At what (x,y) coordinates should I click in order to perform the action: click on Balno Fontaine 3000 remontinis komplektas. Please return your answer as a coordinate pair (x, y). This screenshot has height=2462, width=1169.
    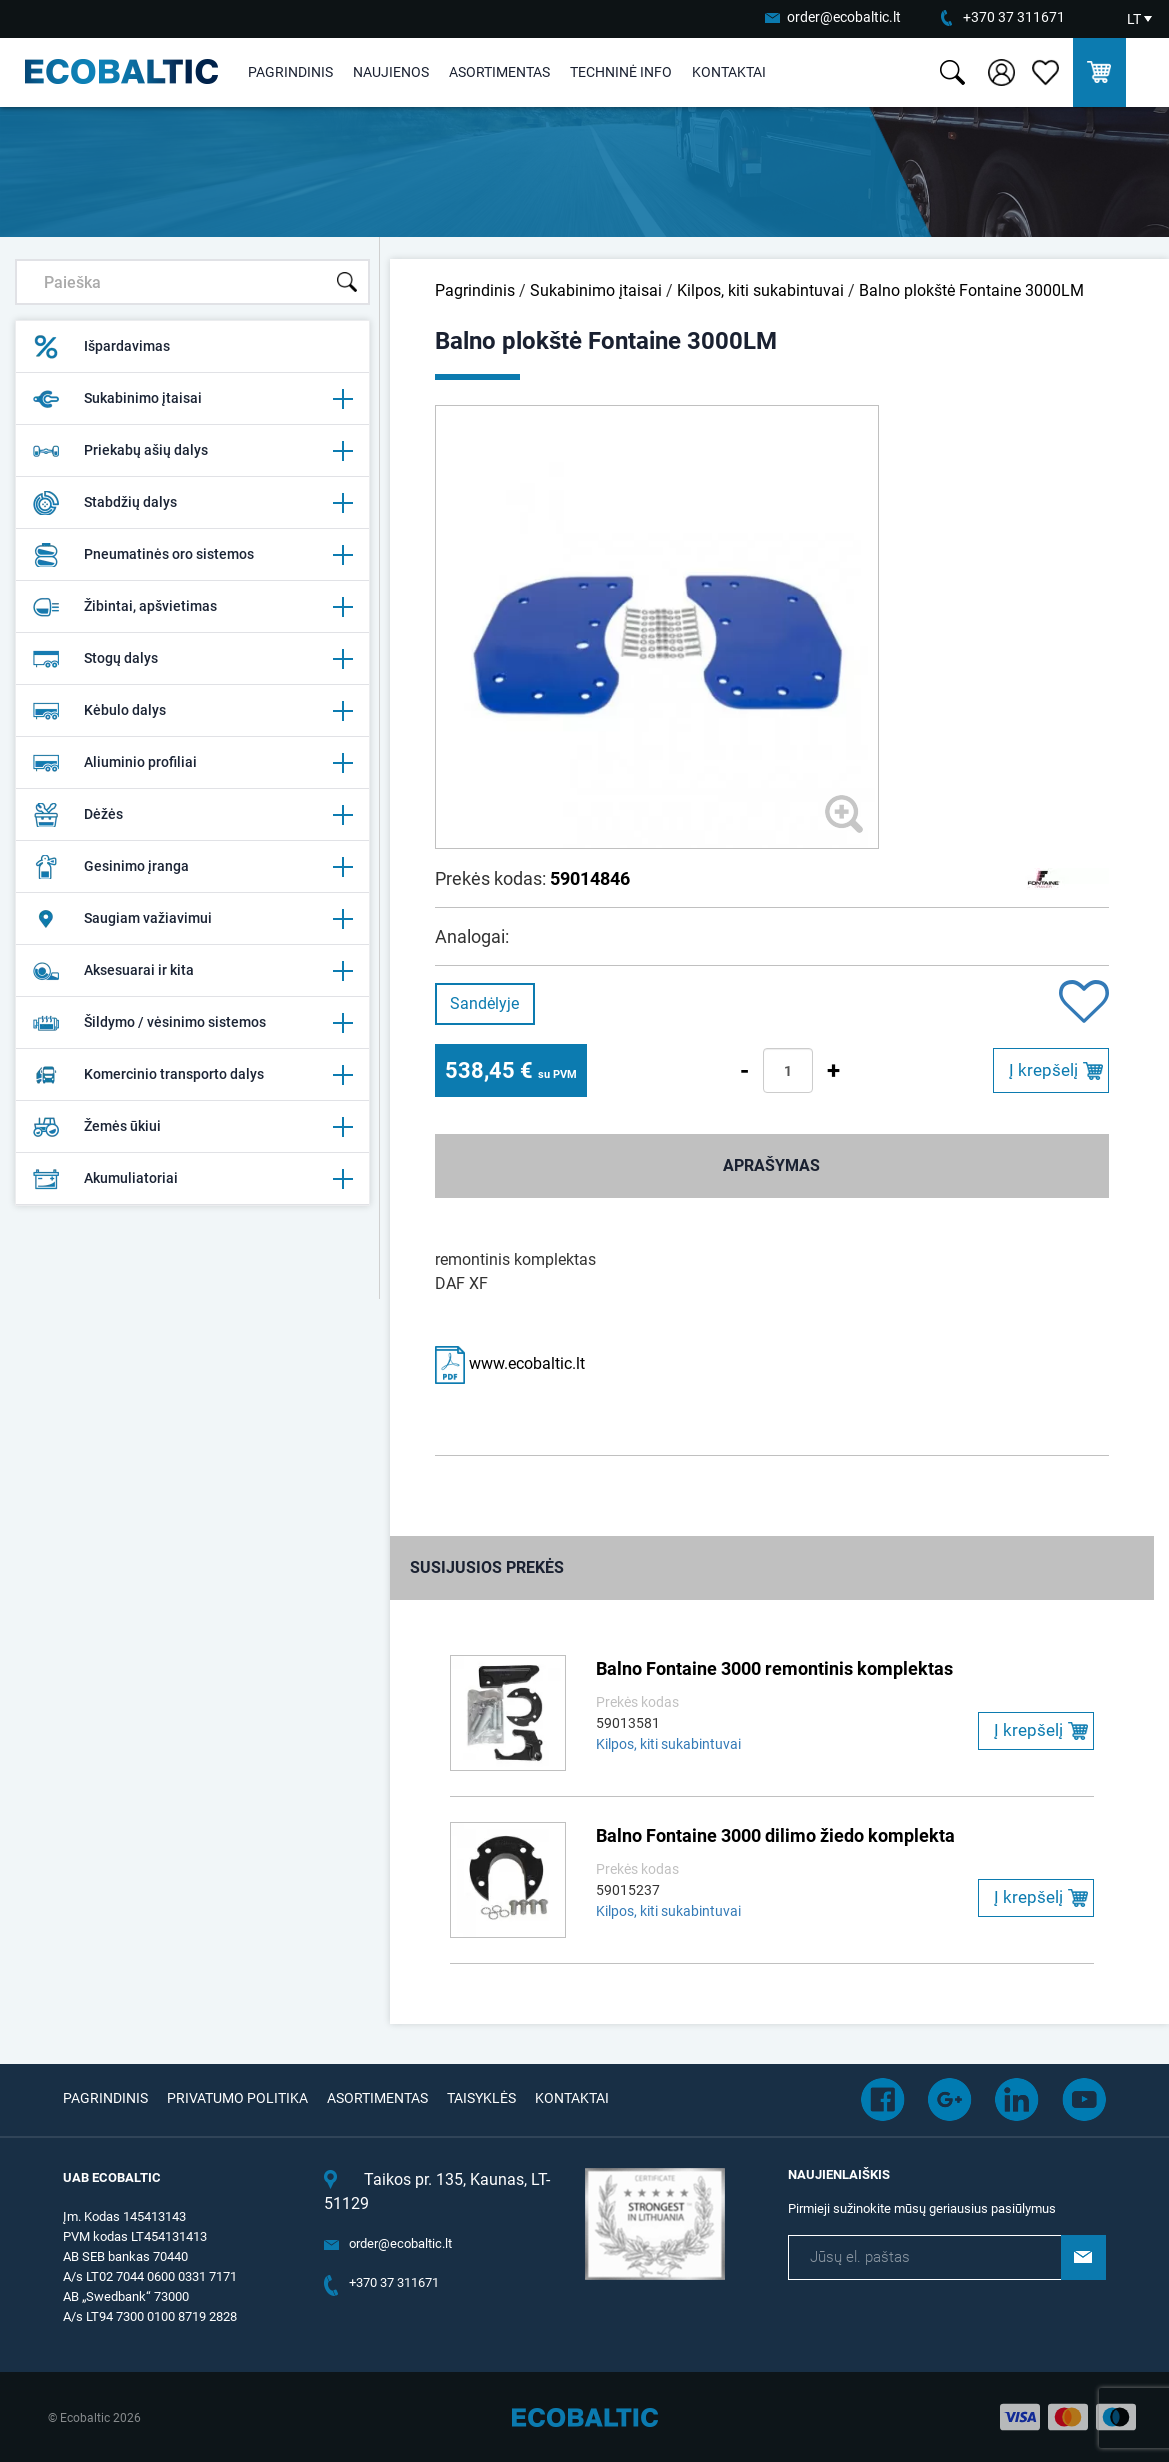
    Looking at the image, I should click on (774, 1668).